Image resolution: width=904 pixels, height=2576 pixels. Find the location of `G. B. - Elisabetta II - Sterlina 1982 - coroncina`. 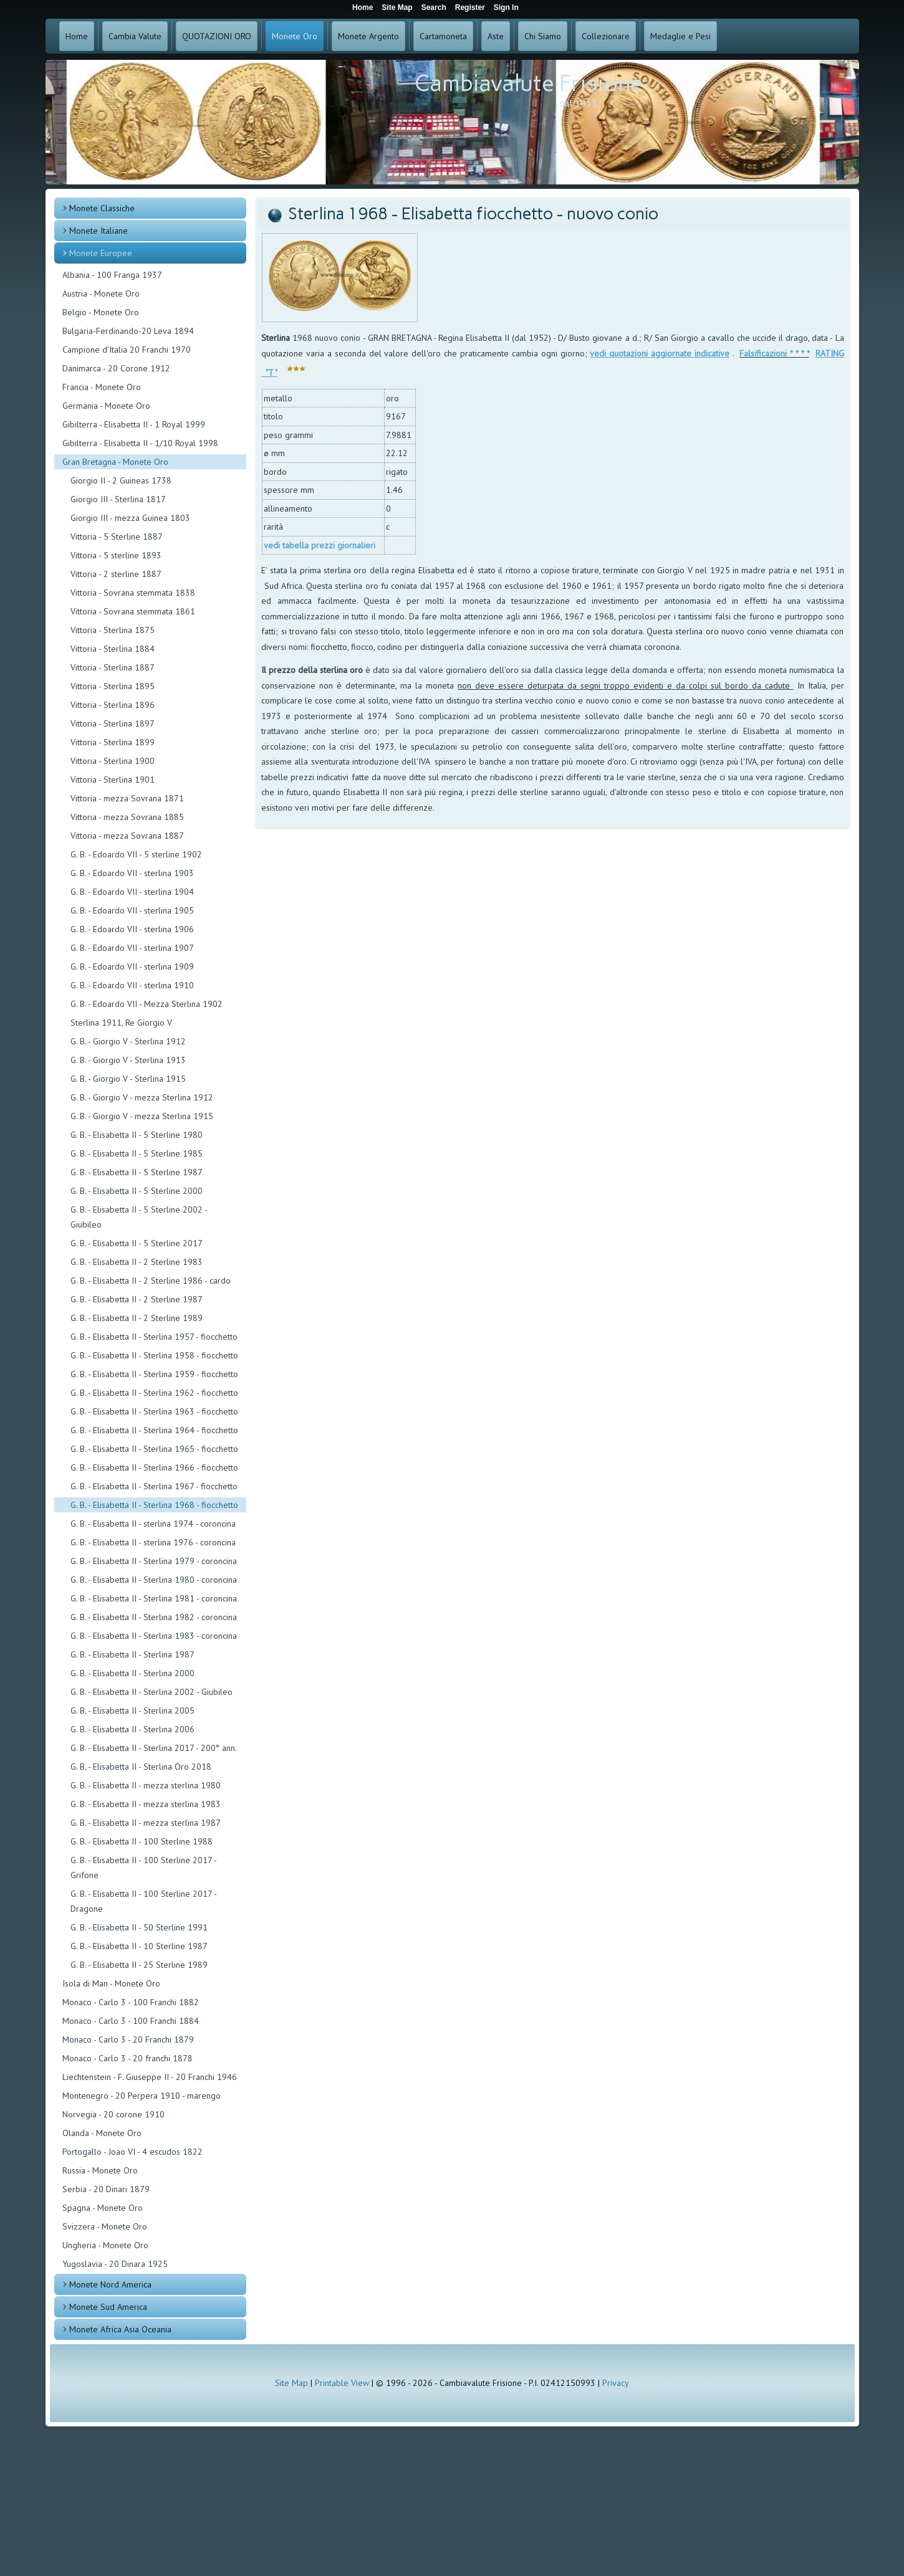

G. B. - Elisabetta II - Sterlina 1982 - coroncina is located at coordinates (153, 1617).